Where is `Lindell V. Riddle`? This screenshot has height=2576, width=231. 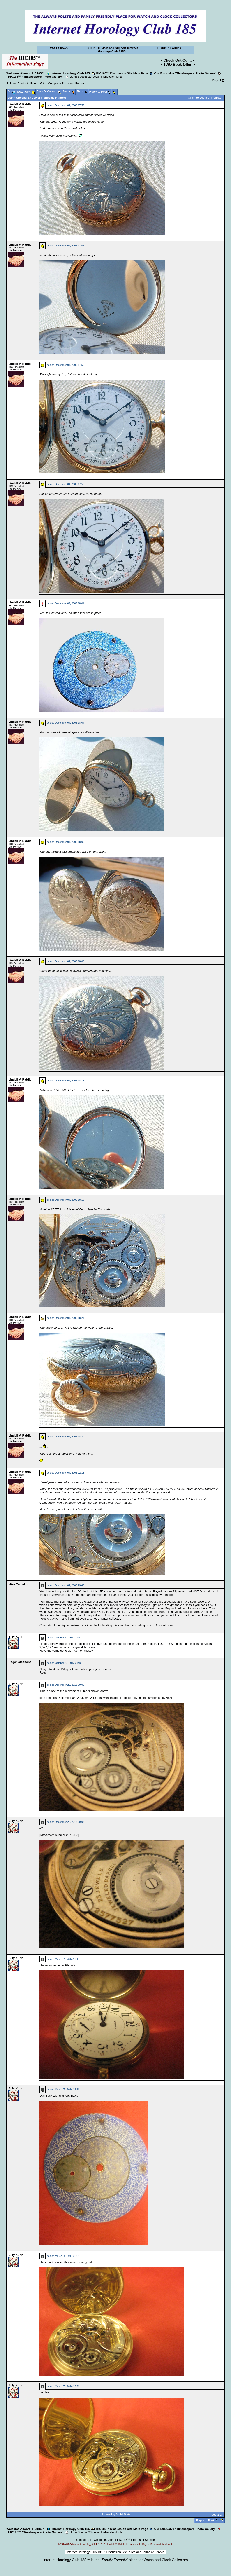
Lindell V. Riddle is located at coordinates (19, 104).